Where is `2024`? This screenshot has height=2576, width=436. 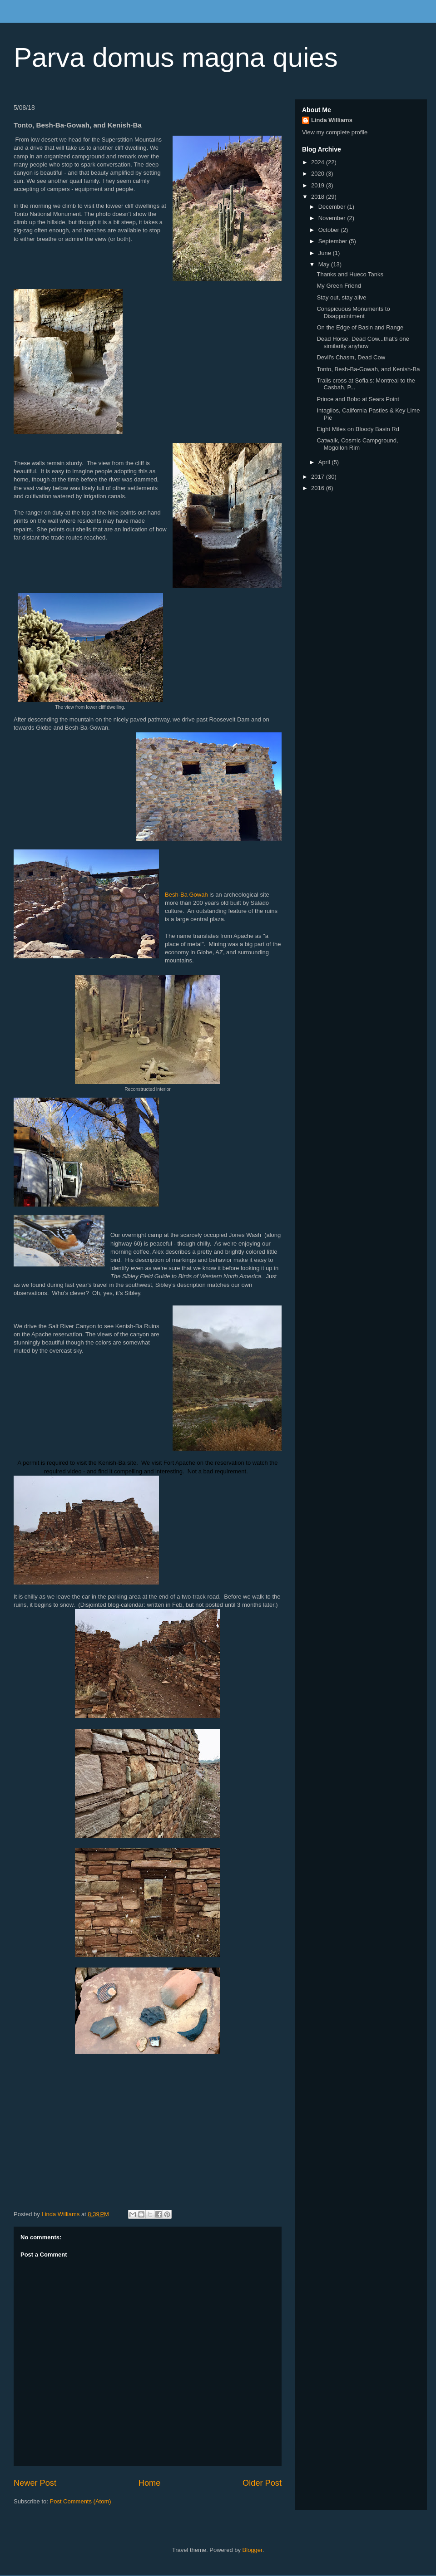 2024 is located at coordinates (318, 162).